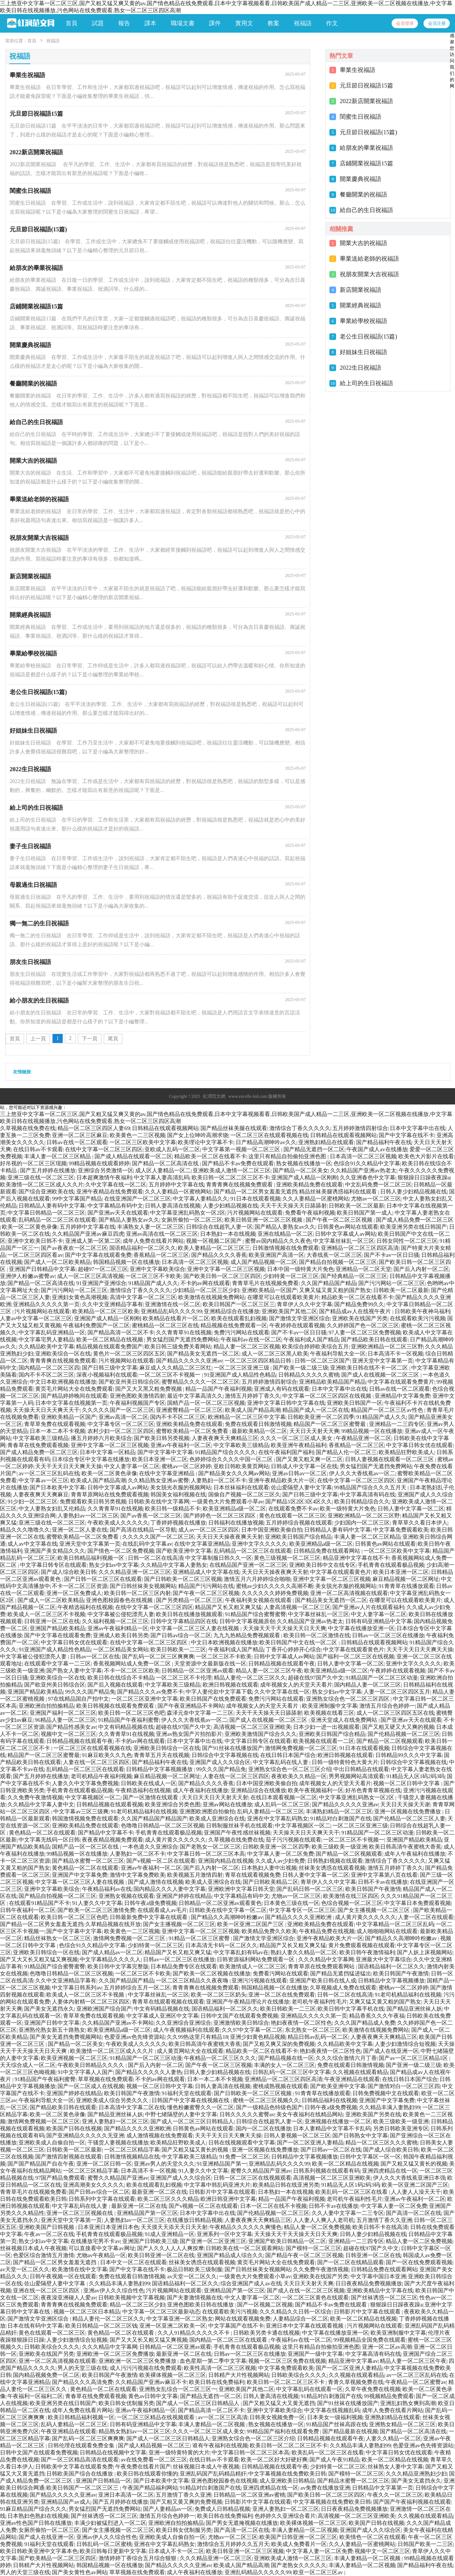 The width and height of the screenshot is (455, 2576). I want to click on 国产午夜亚洲精品不卡网站, so click(190, 1706).